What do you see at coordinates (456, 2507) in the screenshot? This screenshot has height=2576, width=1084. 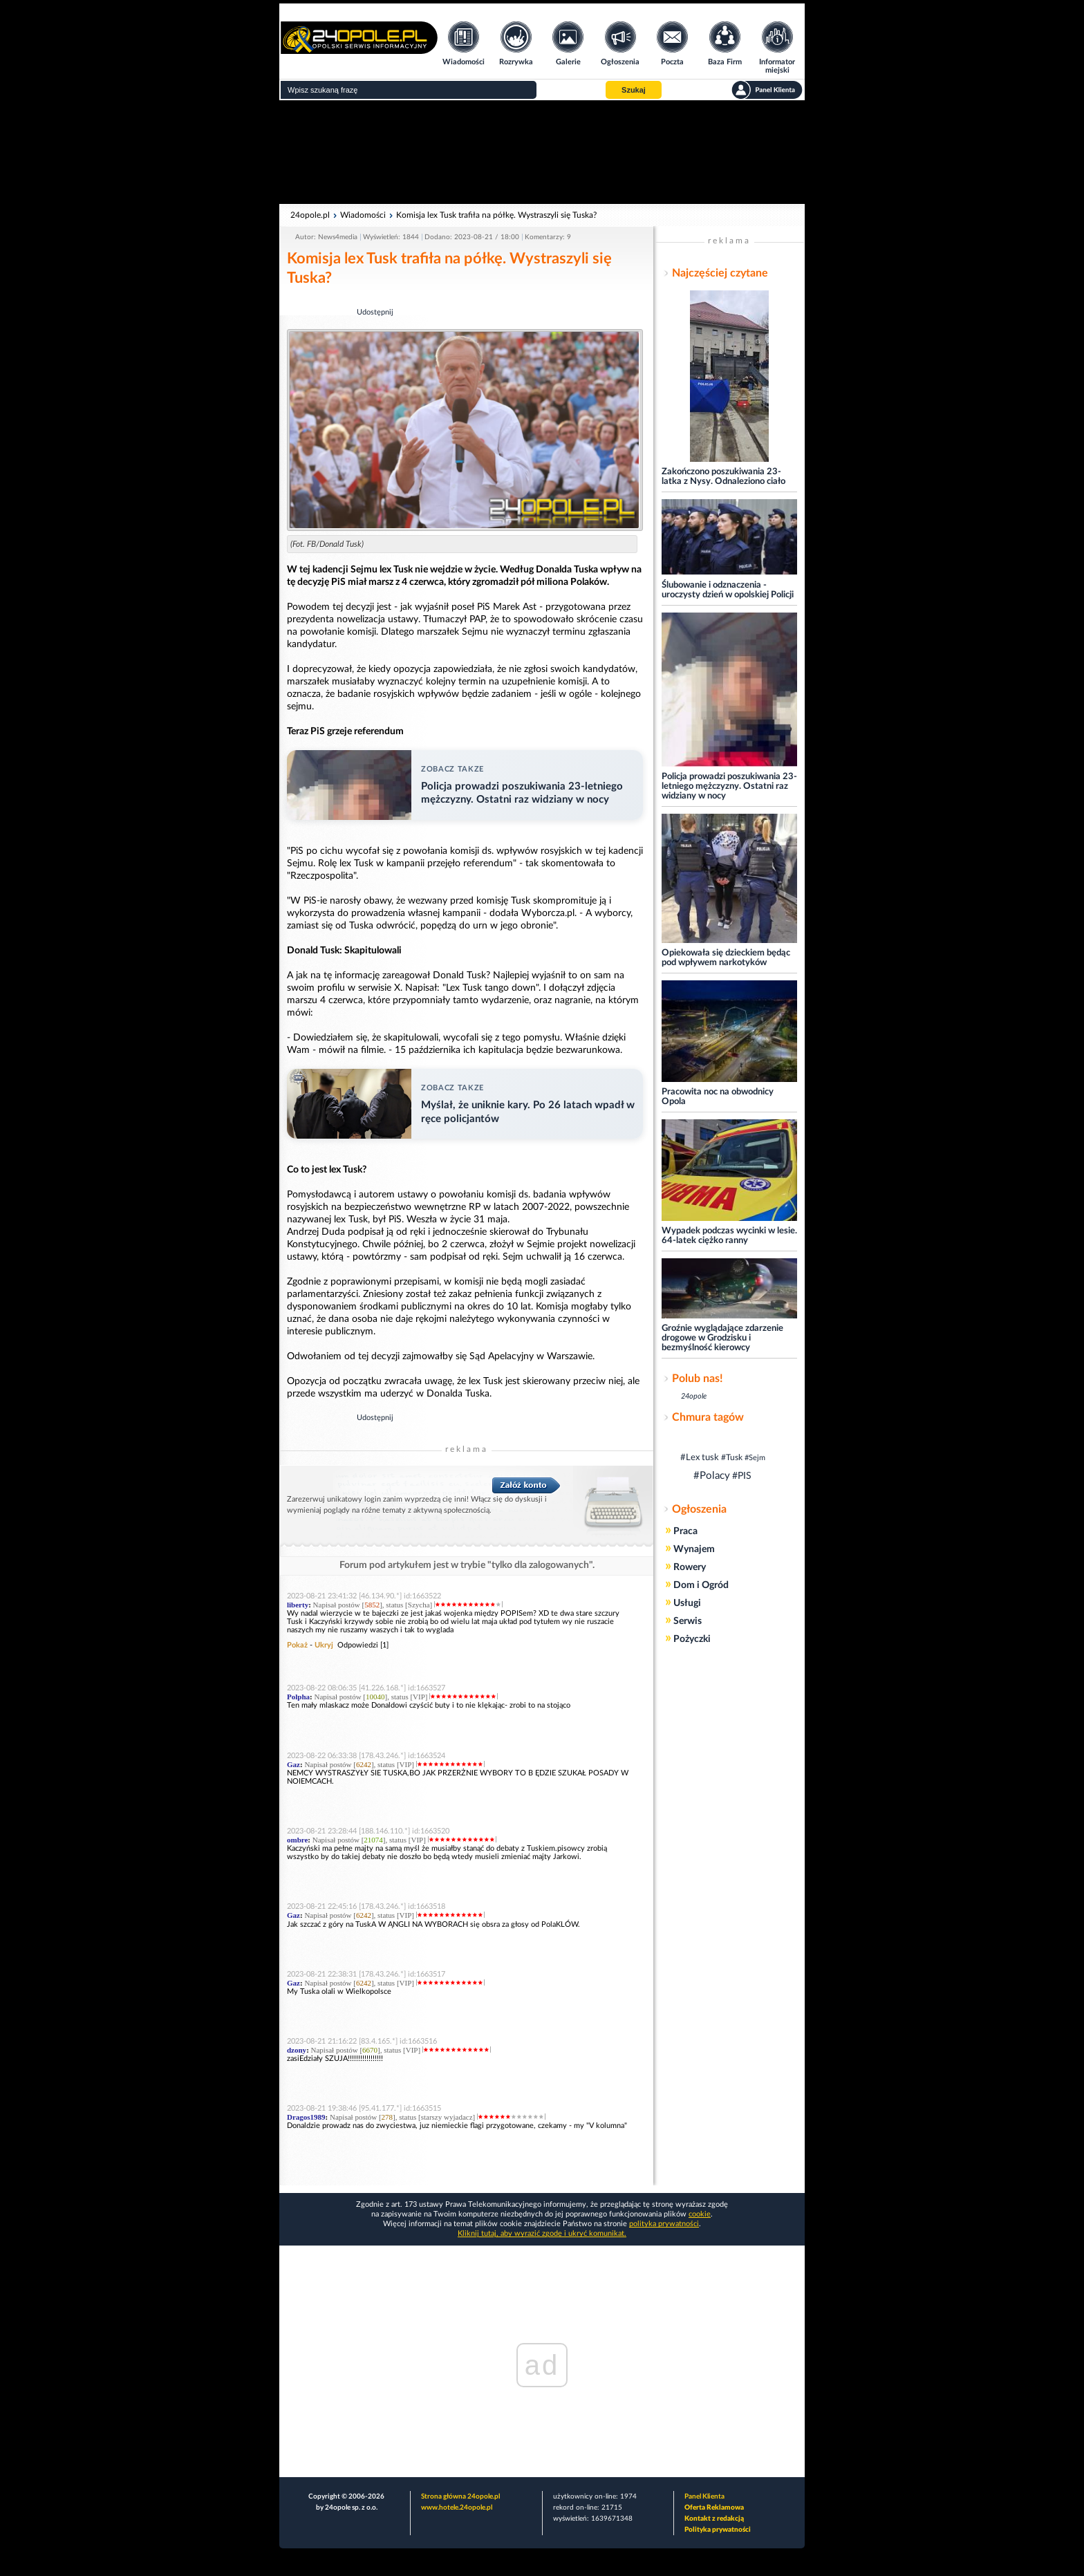 I see `www.hotele.24opole.pl` at bounding box center [456, 2507].